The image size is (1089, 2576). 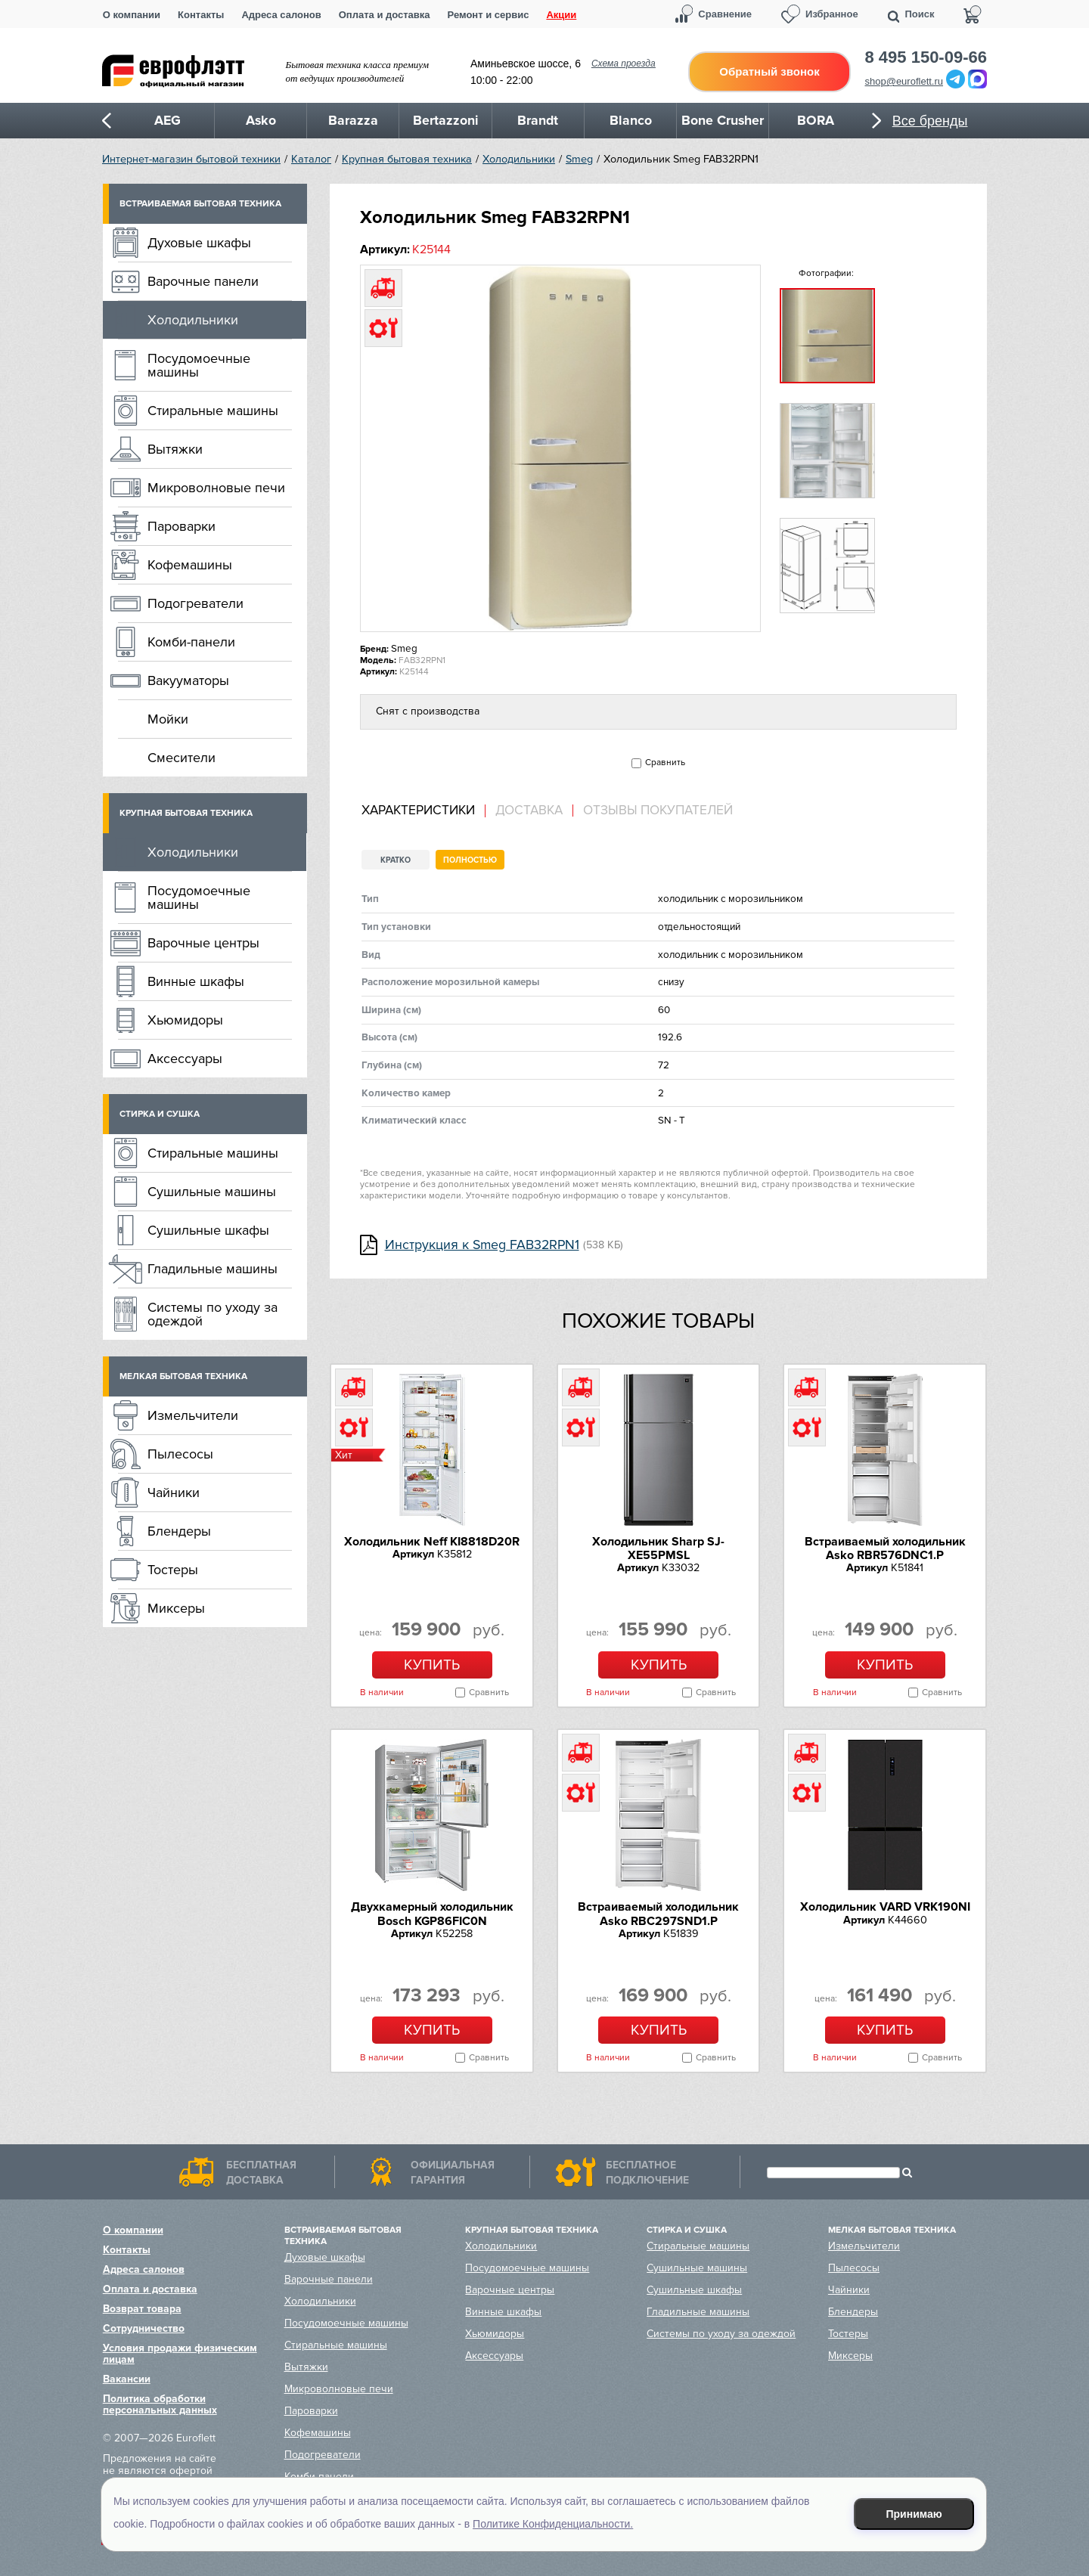 What do you see at coordinates (185, 1020) in the screenshot?
I see `Хьюмидоры` at bounding box center [185, 1020].